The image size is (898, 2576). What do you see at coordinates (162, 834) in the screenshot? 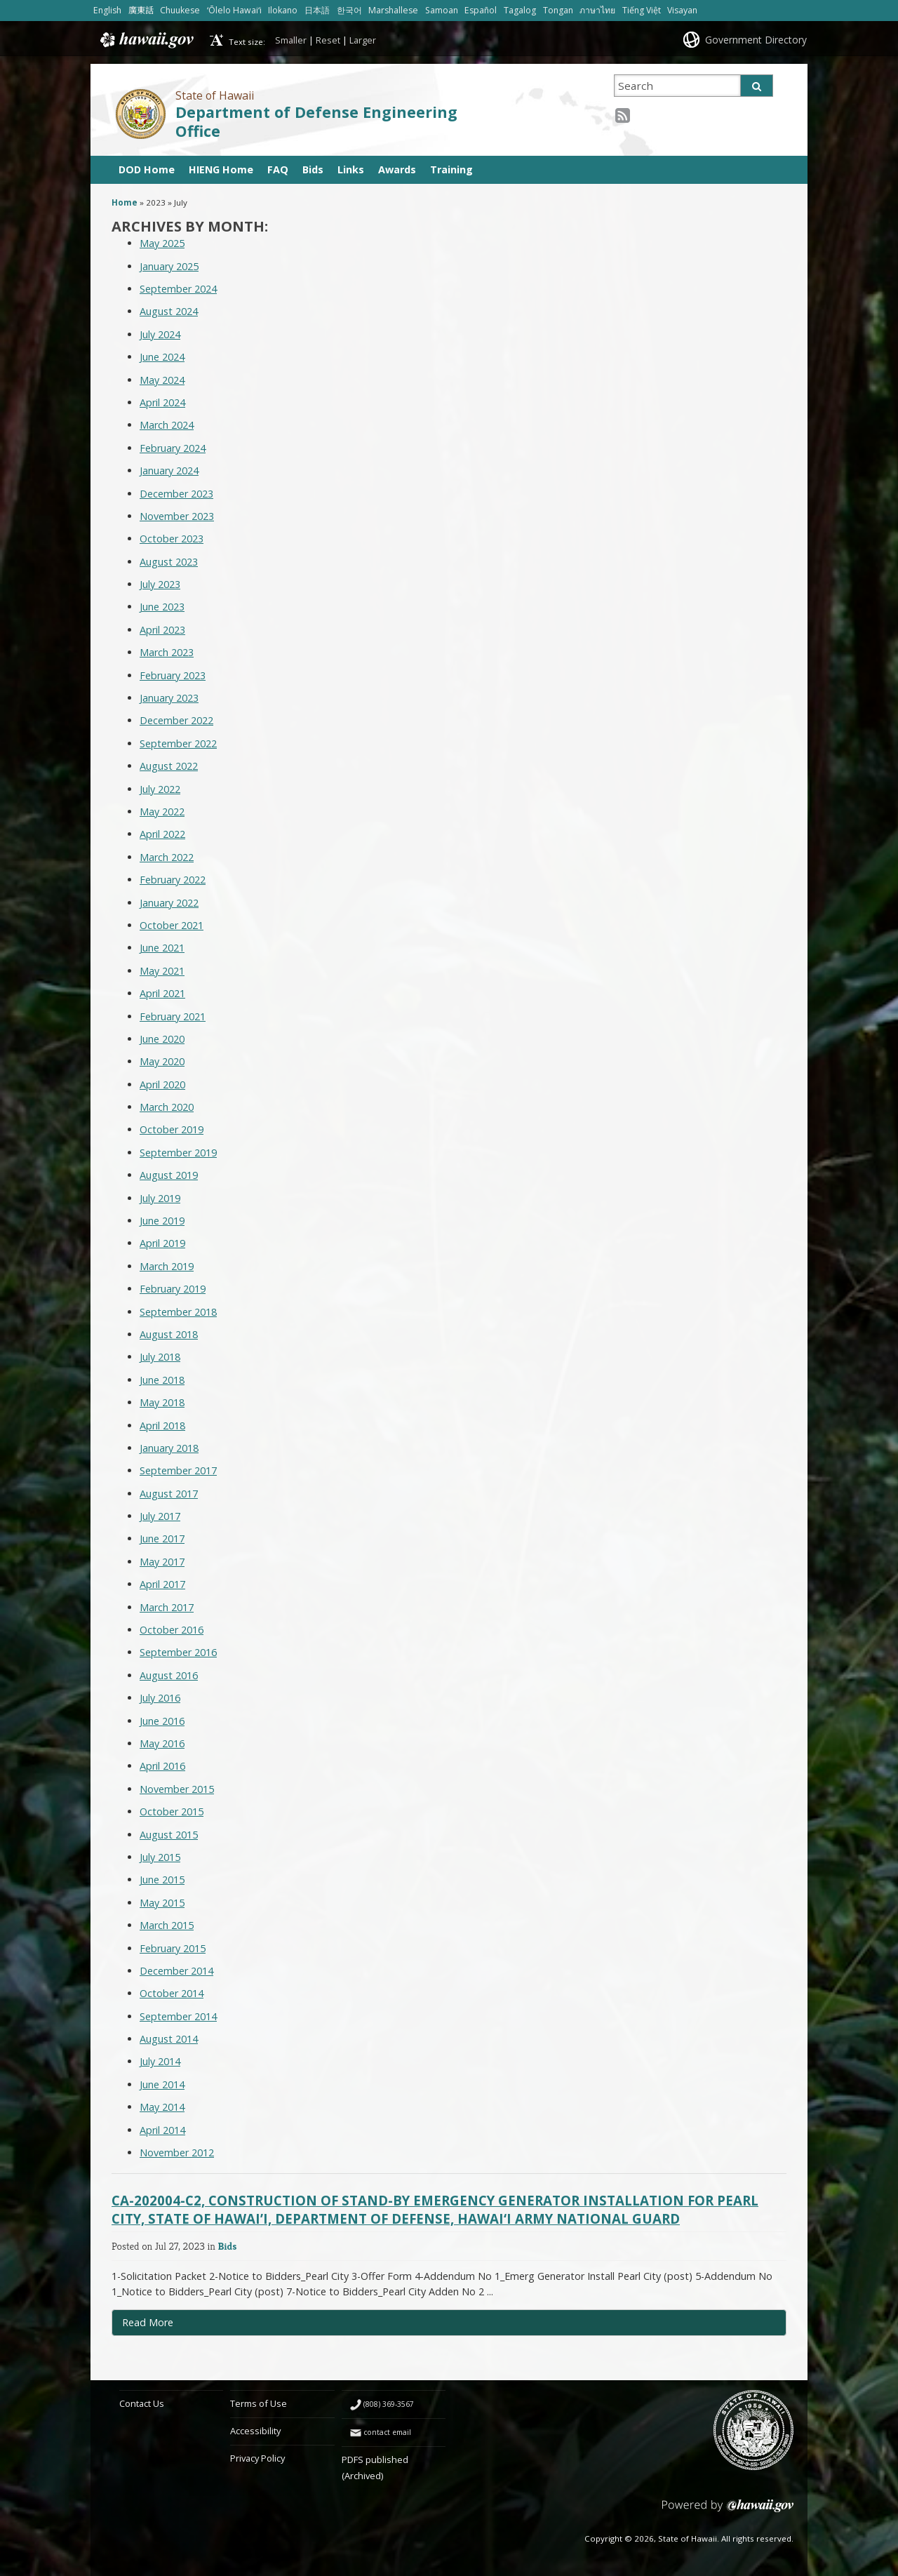
I see `April 2022` at bounding box center [162, 834].